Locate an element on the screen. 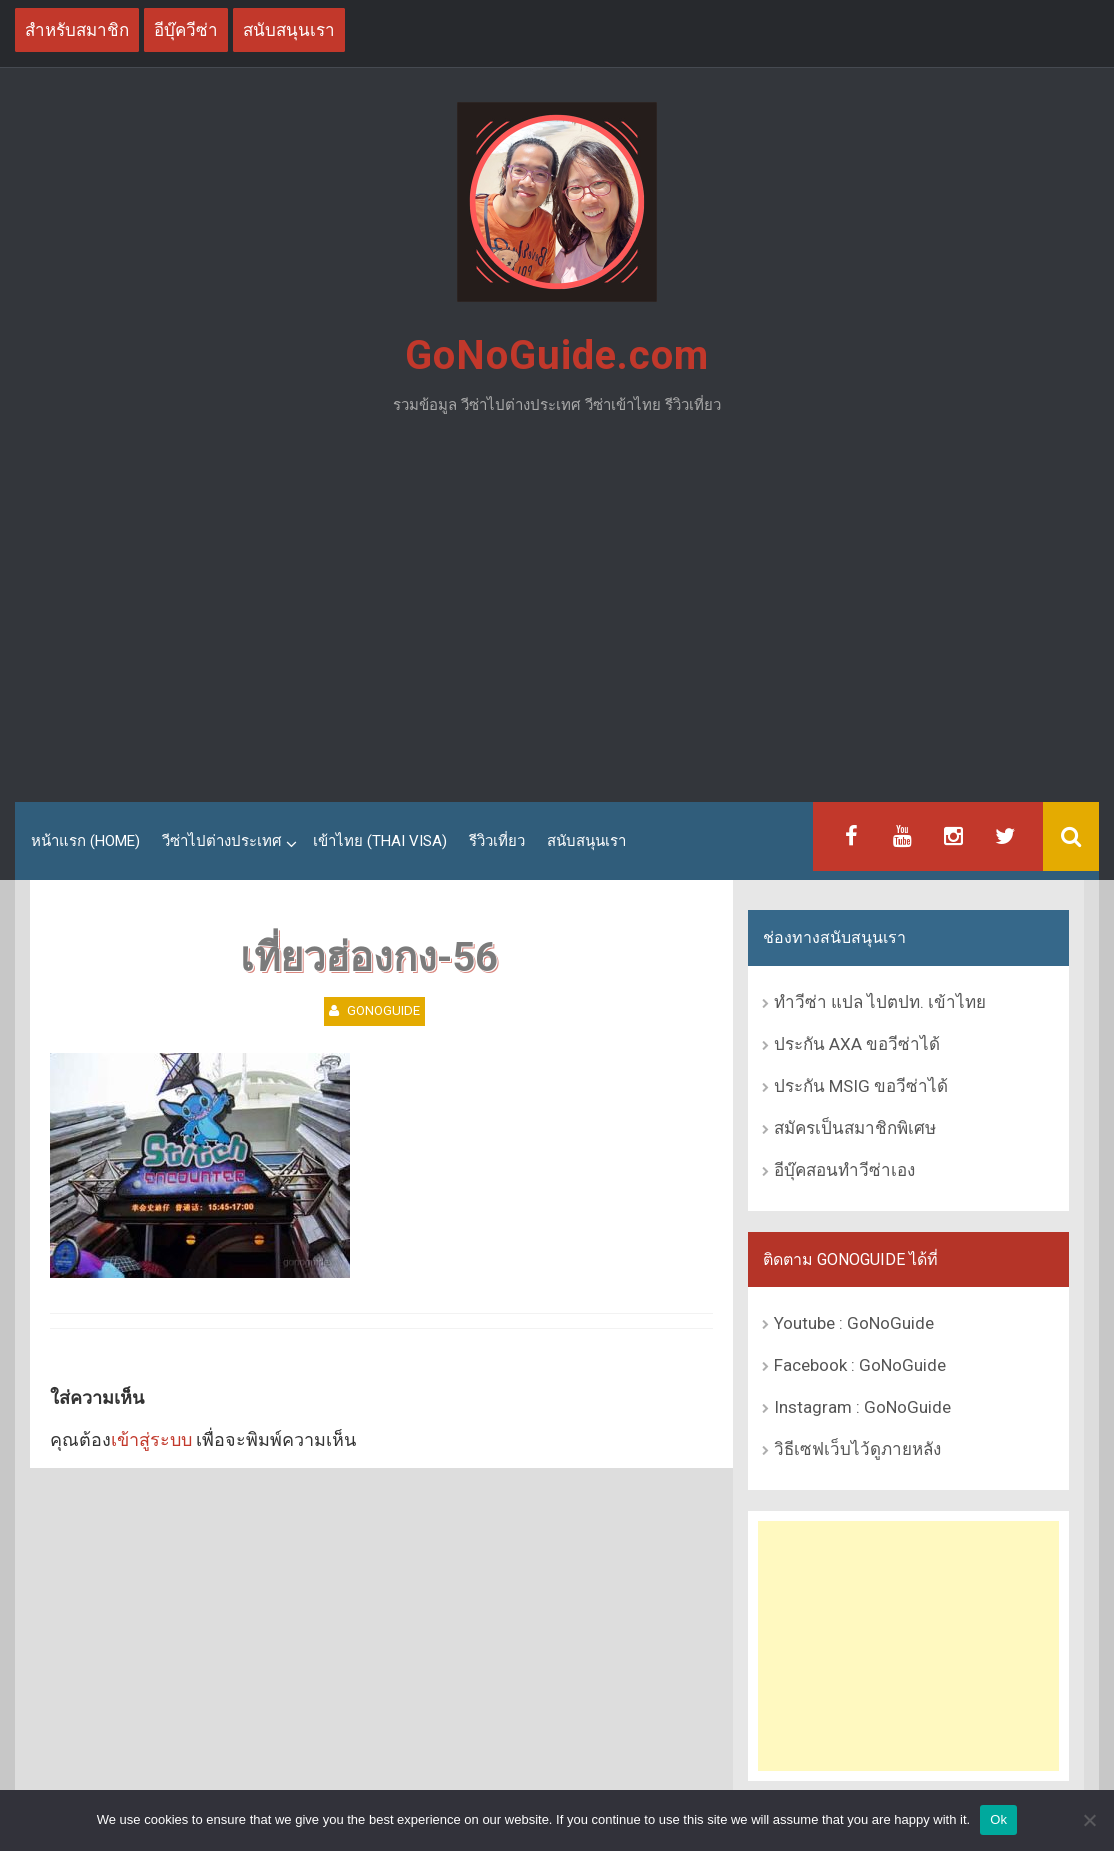 The image size is (1114, 1851). ประกัน AXA ขอวีซ่าได้ is located at coordinates (857, 1044).